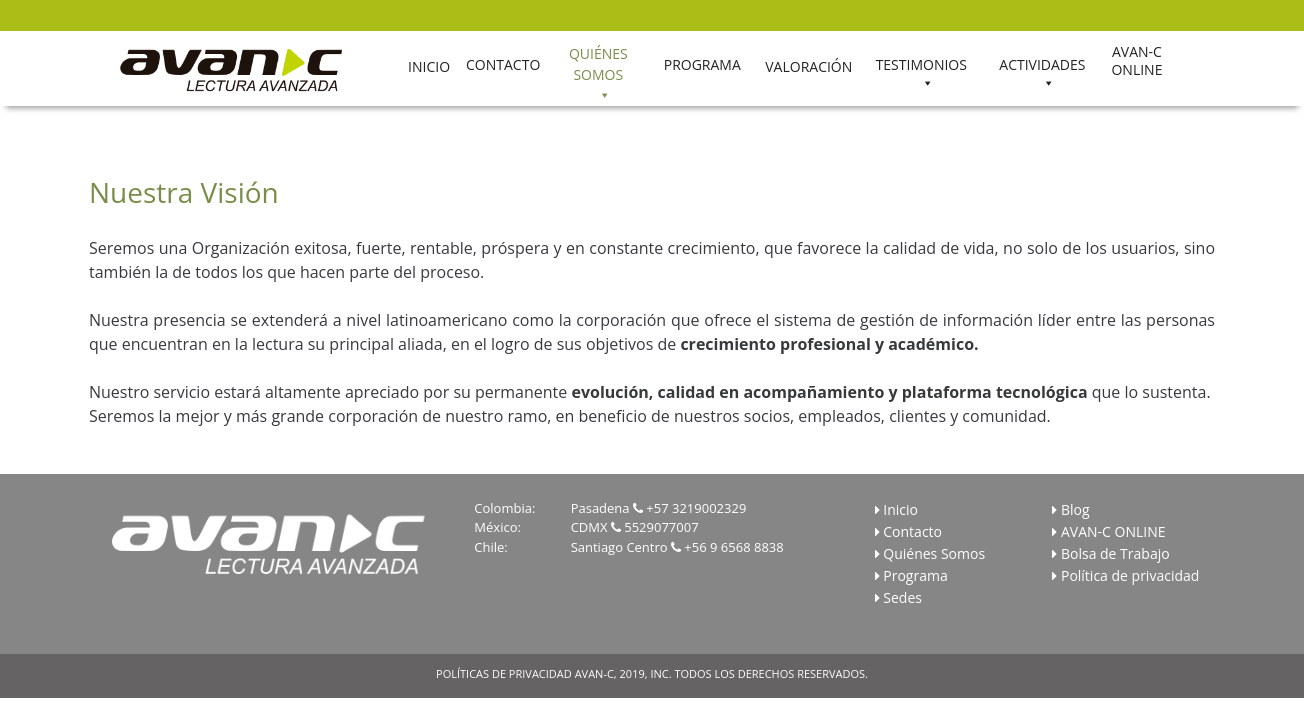 The image size is (1304, 720). I want to click on Sedes, so click(902, 597).